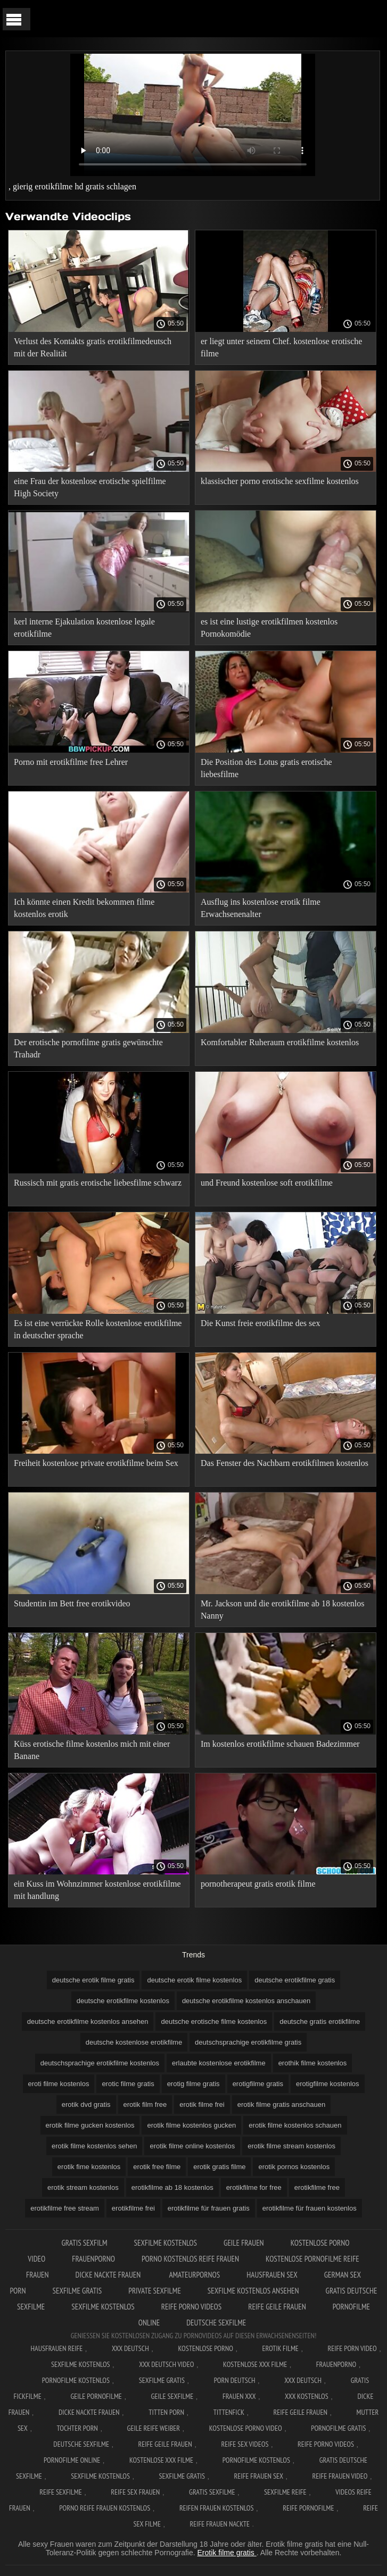 This screenshot has height=2576, width=387. What do you see at coordinates (194, 2275) in the screenshot?
I see `Amateurpornos` at bounding box center [194, 2275].